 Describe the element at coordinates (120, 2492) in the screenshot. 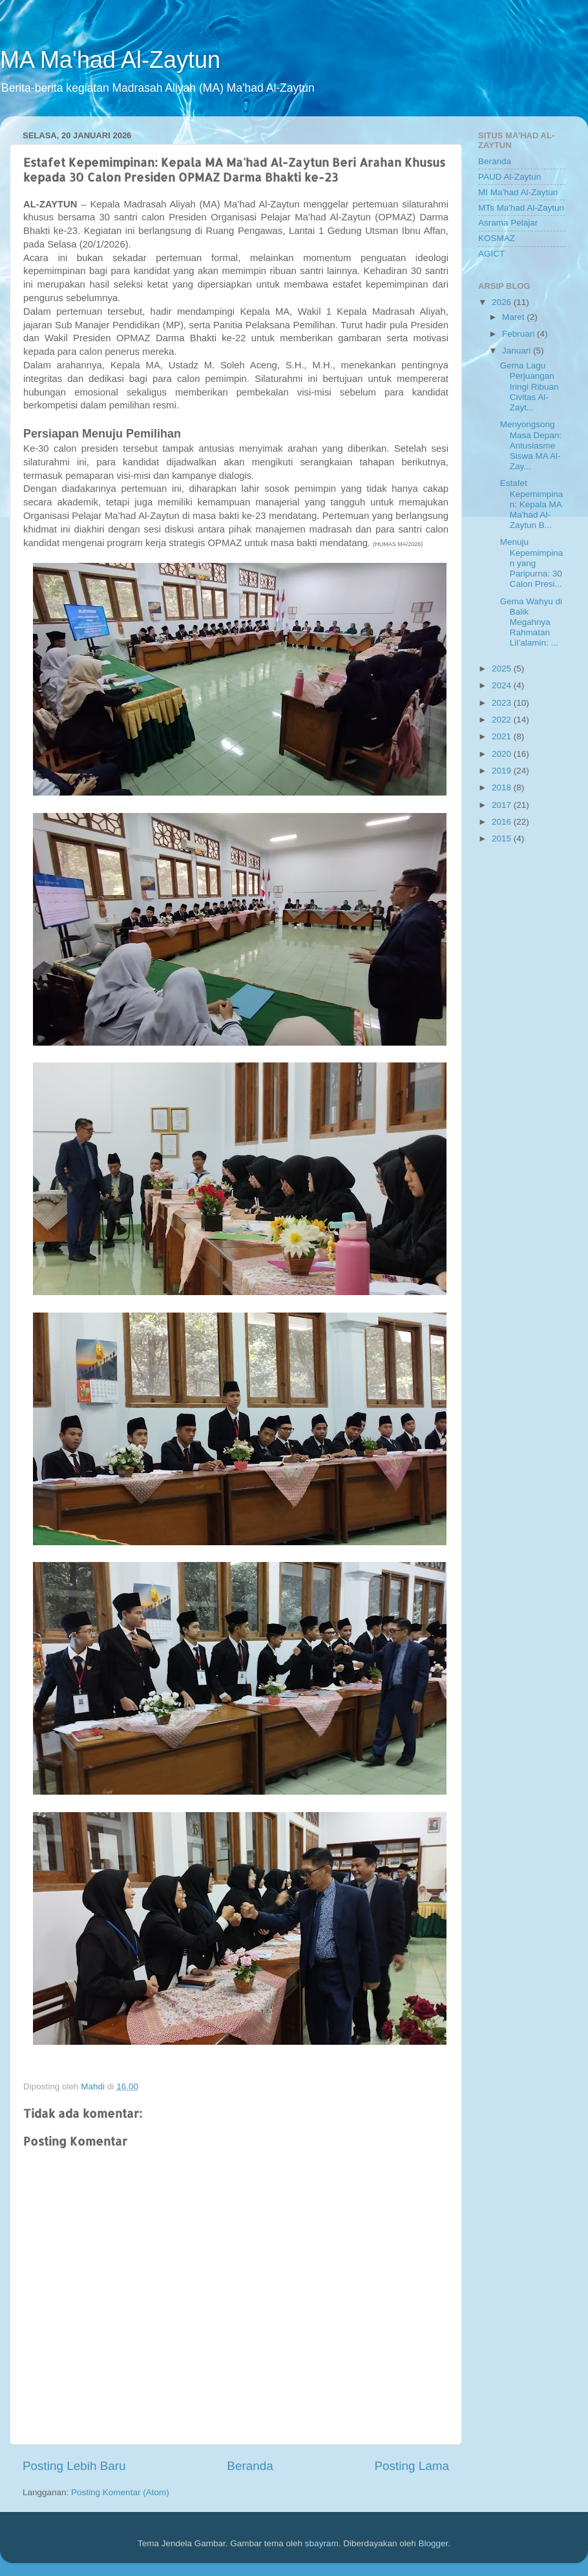

I see `Posting Komentar (Atom)` at that location.